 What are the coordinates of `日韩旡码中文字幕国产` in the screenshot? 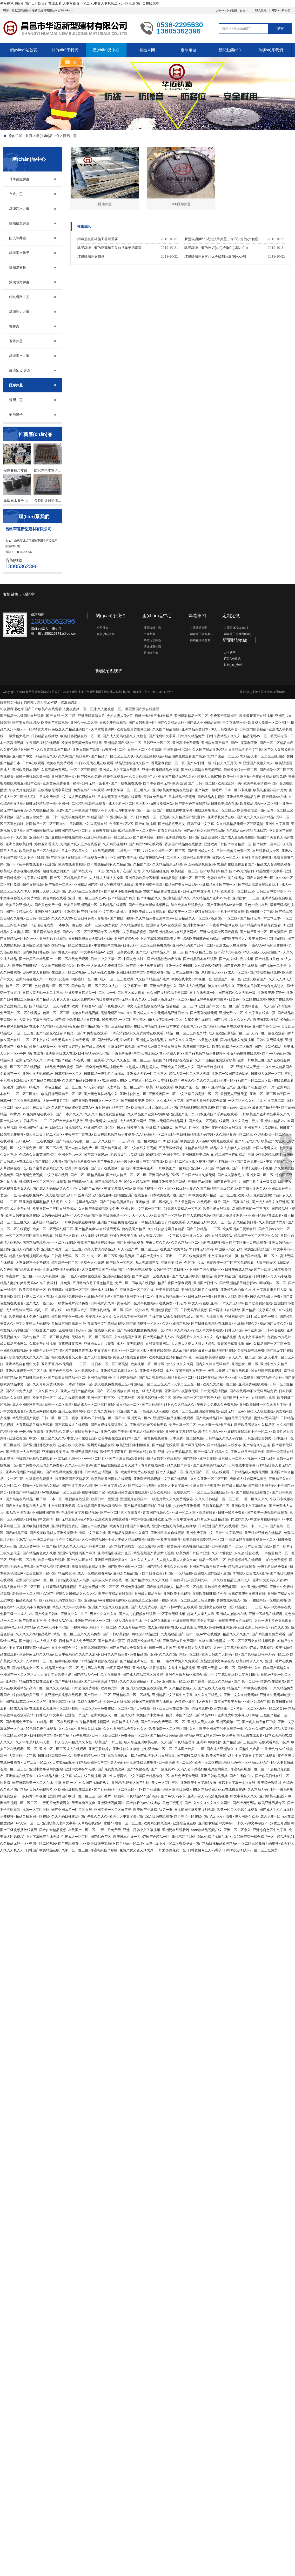 It's located at (251, 1823).